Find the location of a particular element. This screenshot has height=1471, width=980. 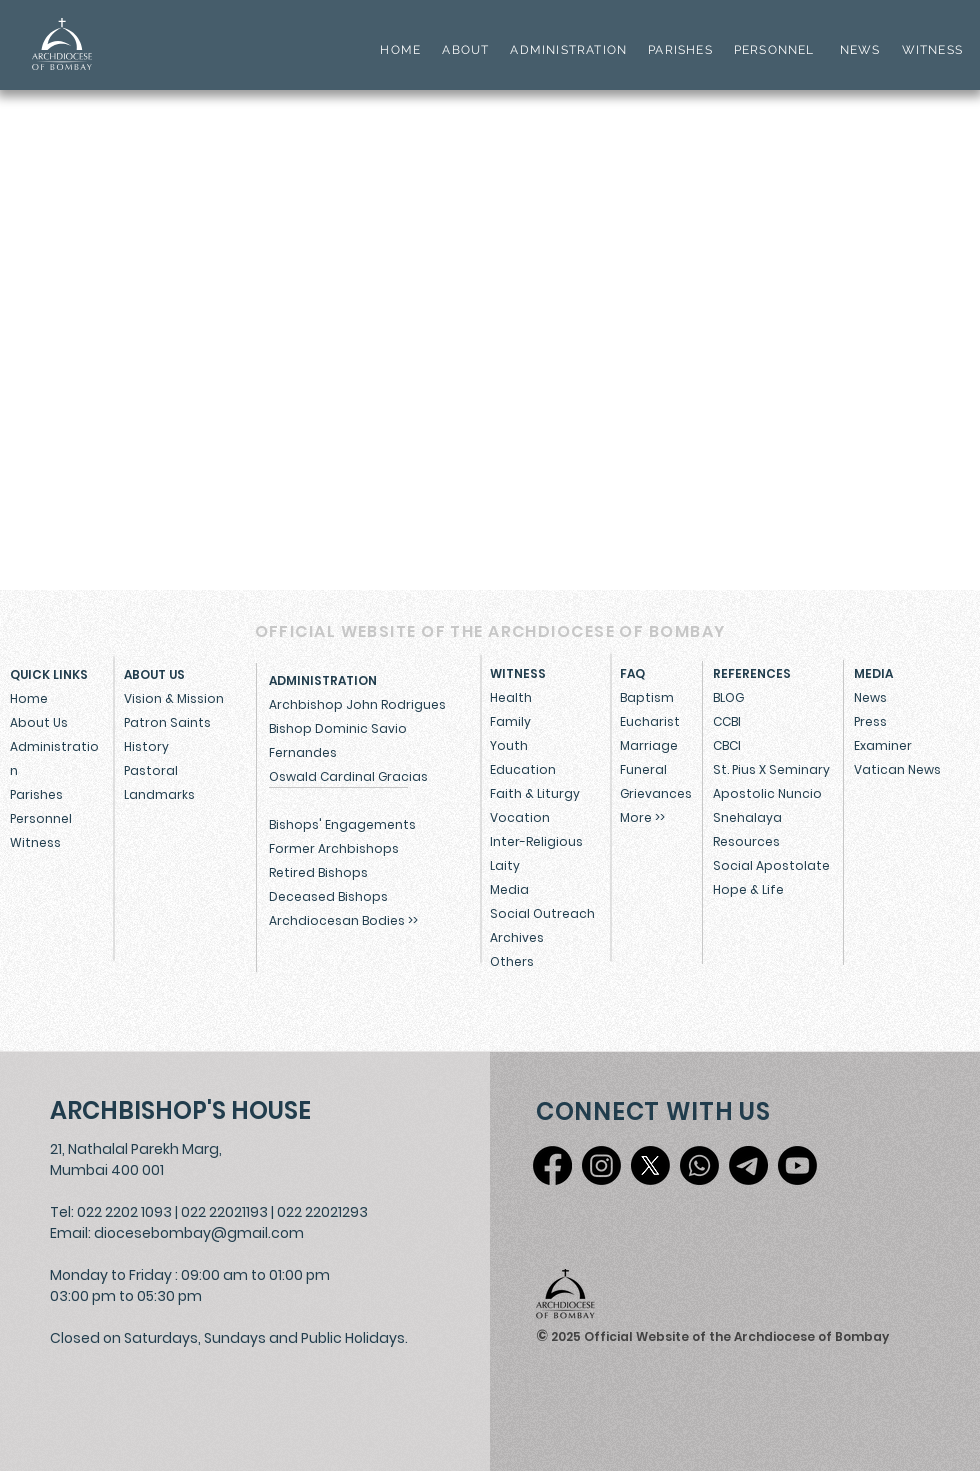

Social Apostolate is located at coordinates (771, 865).